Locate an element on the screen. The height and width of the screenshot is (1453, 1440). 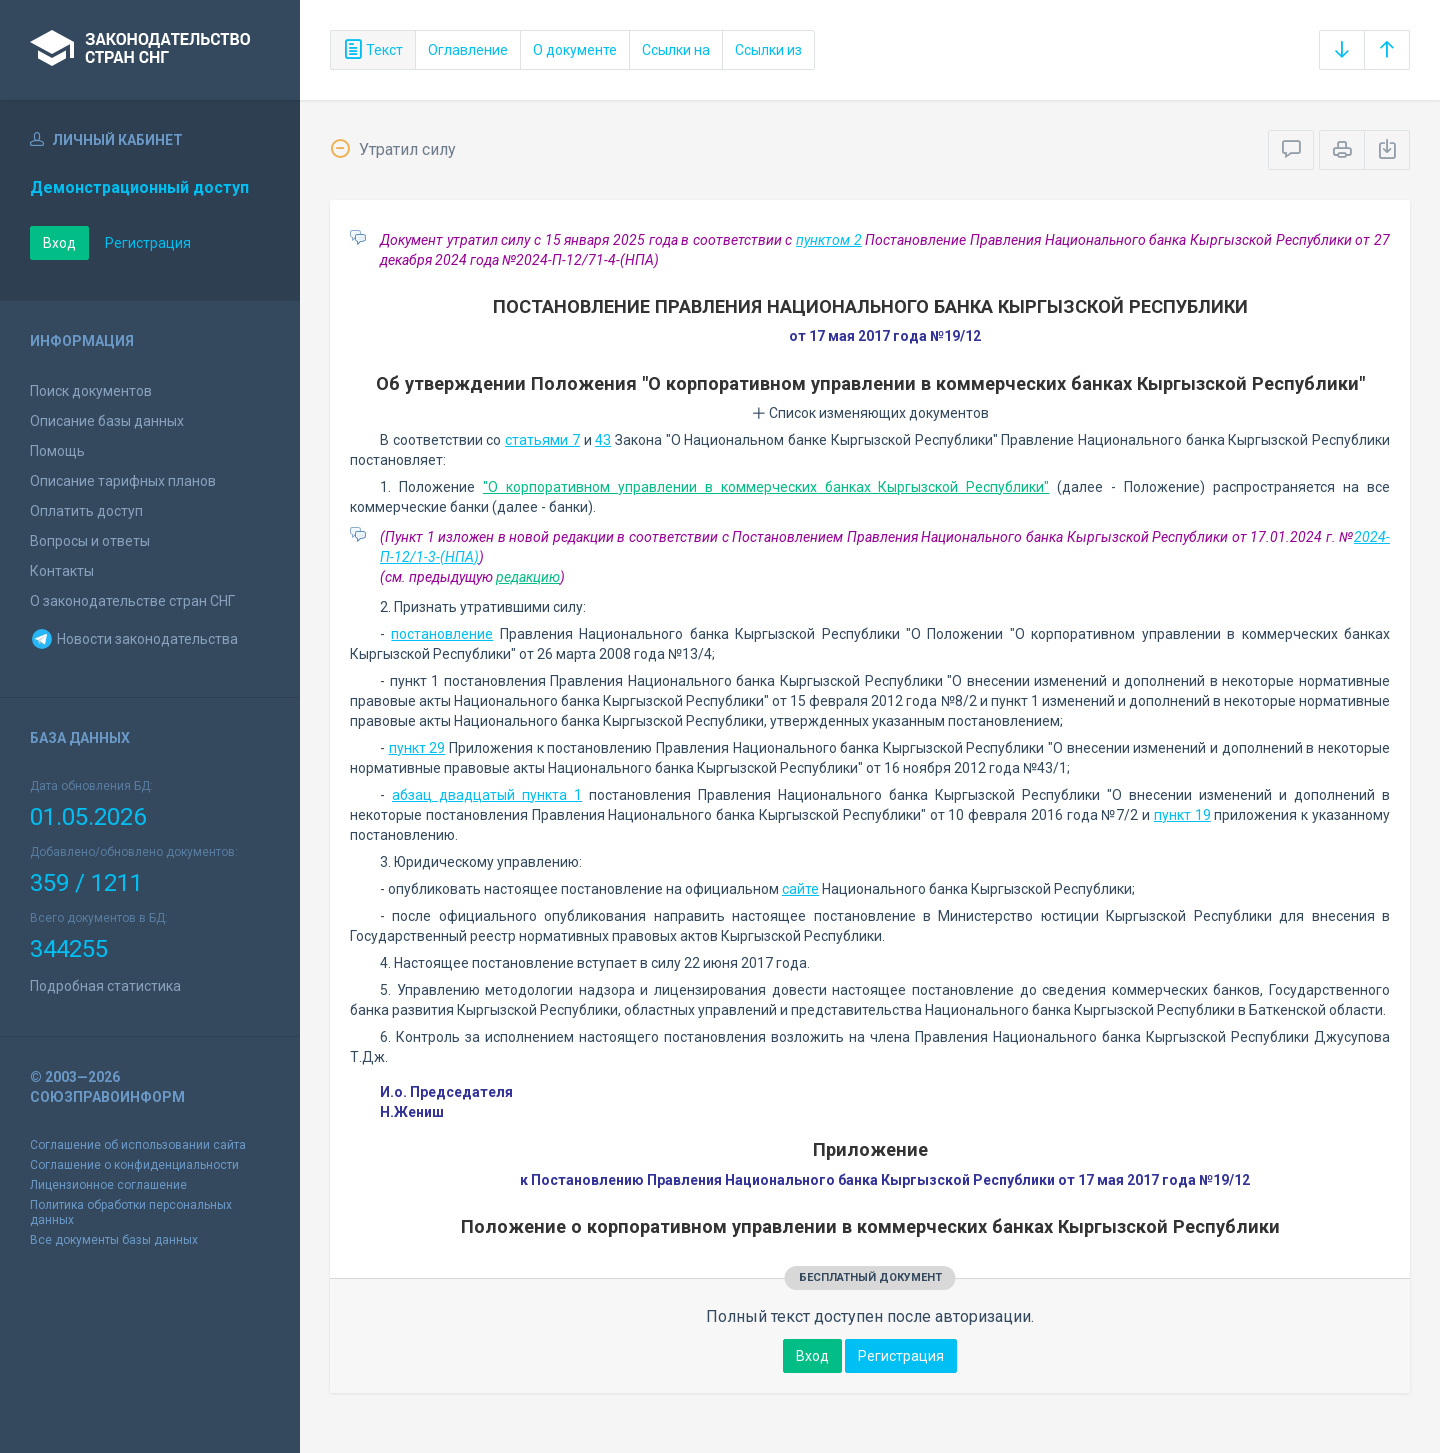
Вход is located at coordinates (59, 243).